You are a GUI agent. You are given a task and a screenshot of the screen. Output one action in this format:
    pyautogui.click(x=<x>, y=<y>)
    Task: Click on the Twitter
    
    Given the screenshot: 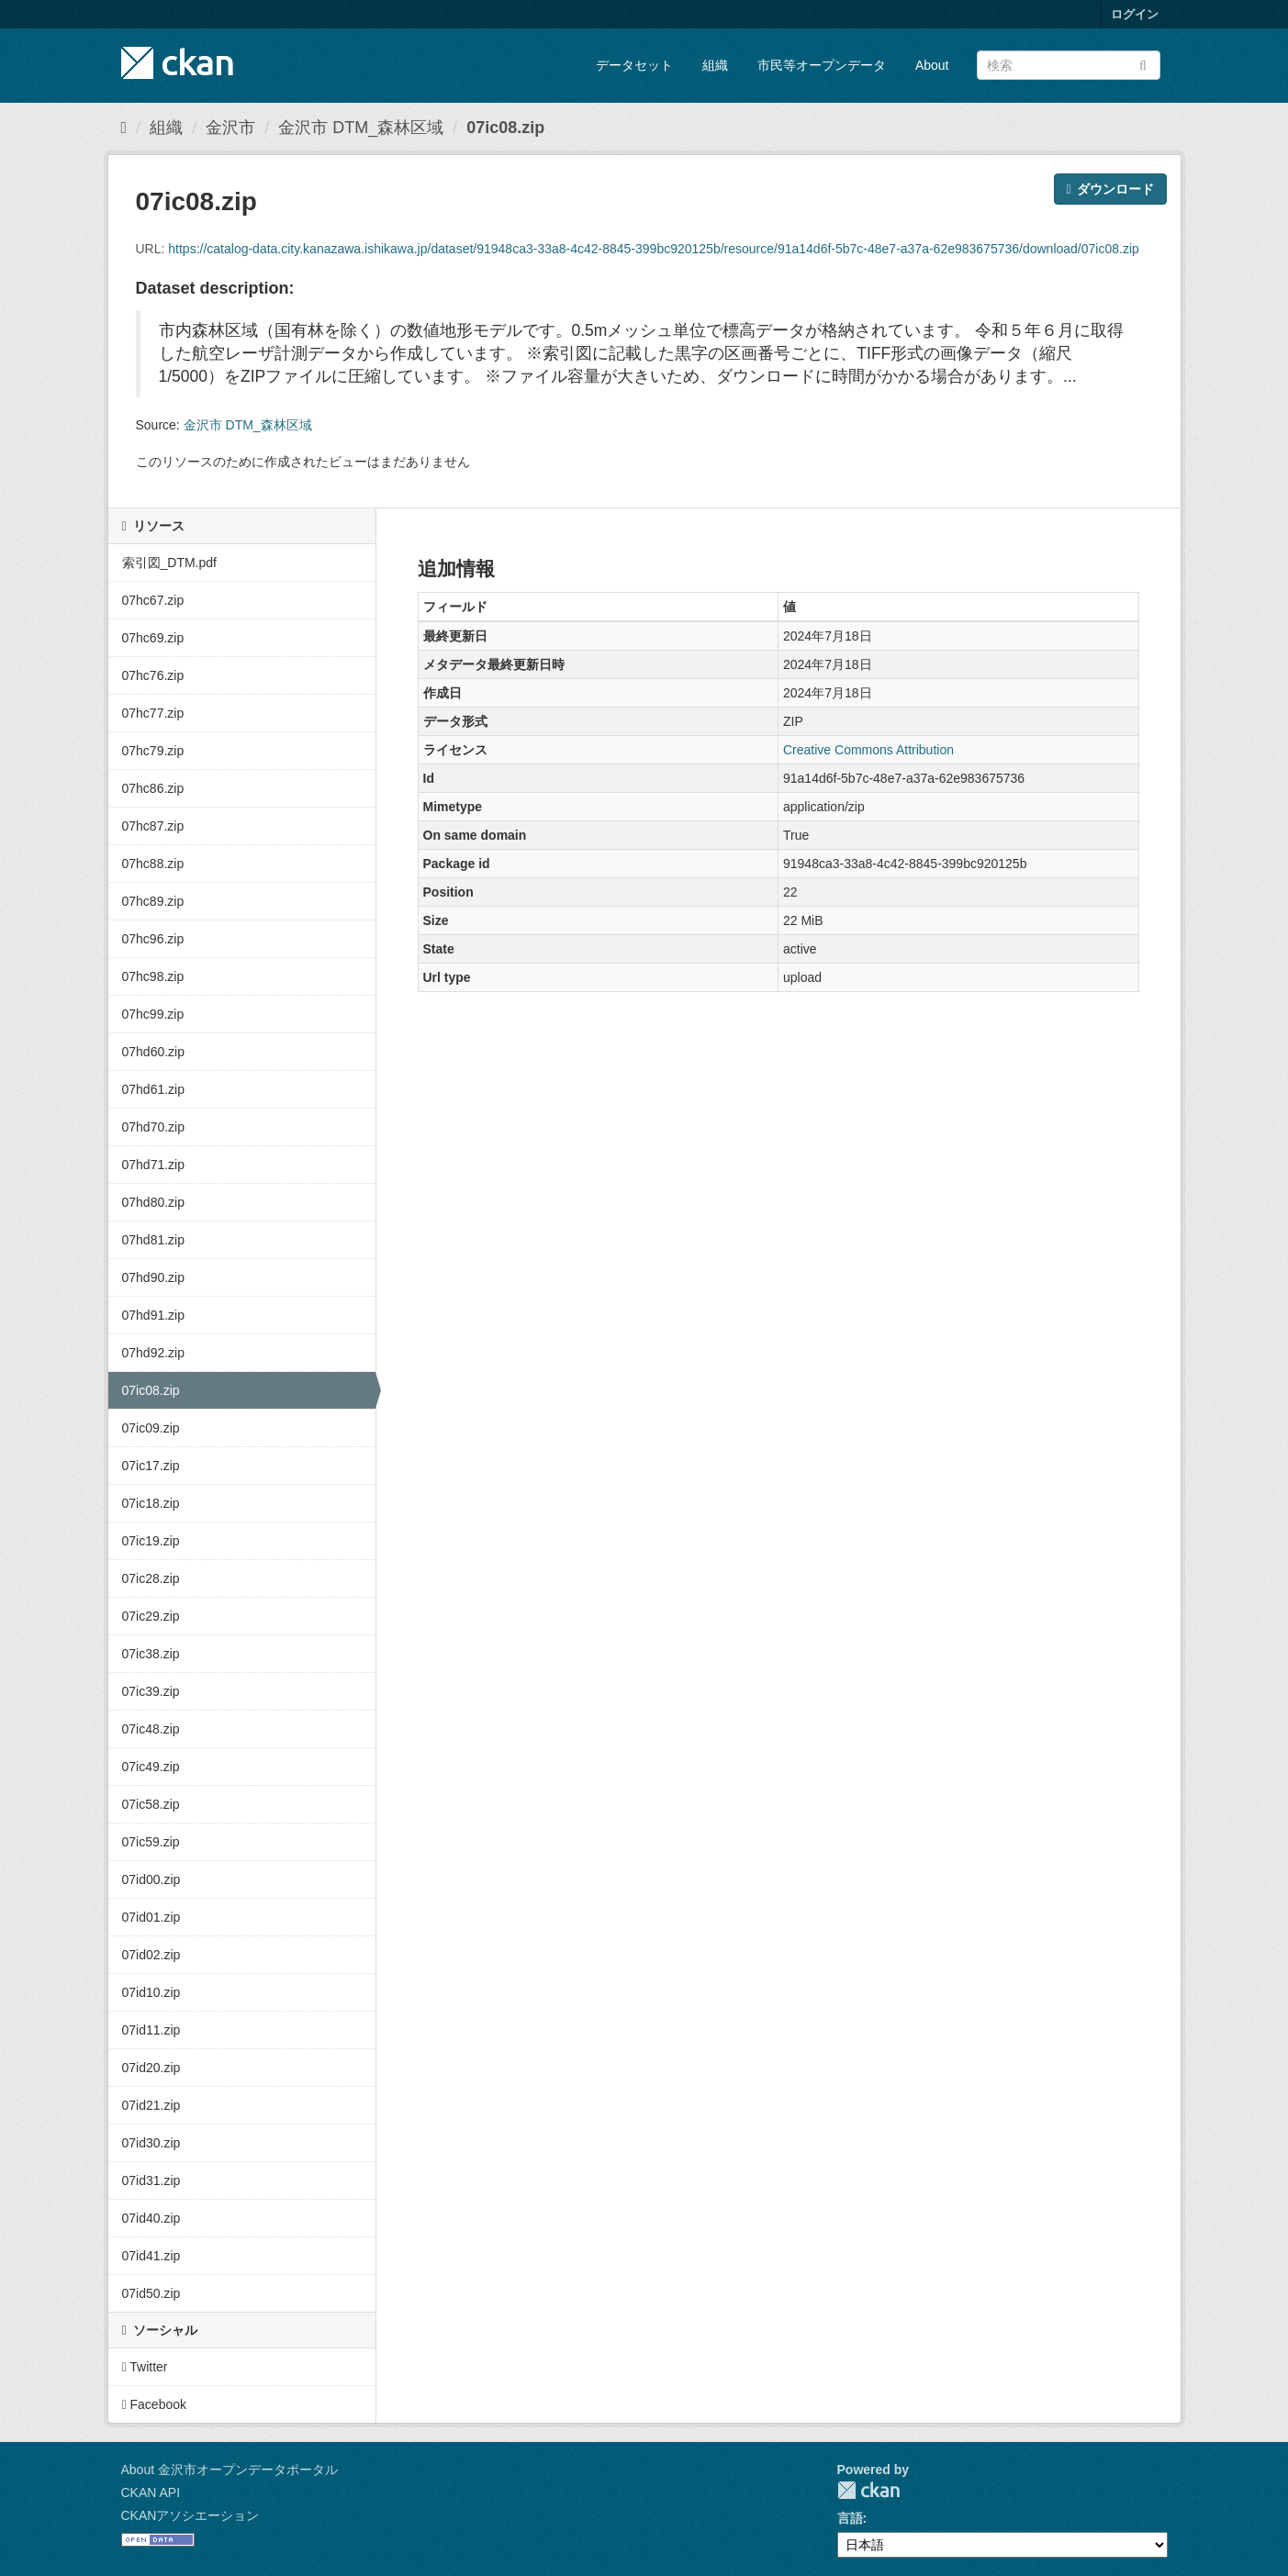 What is the action you would take?
    pyautogui.click(x=145, y=2366)
    